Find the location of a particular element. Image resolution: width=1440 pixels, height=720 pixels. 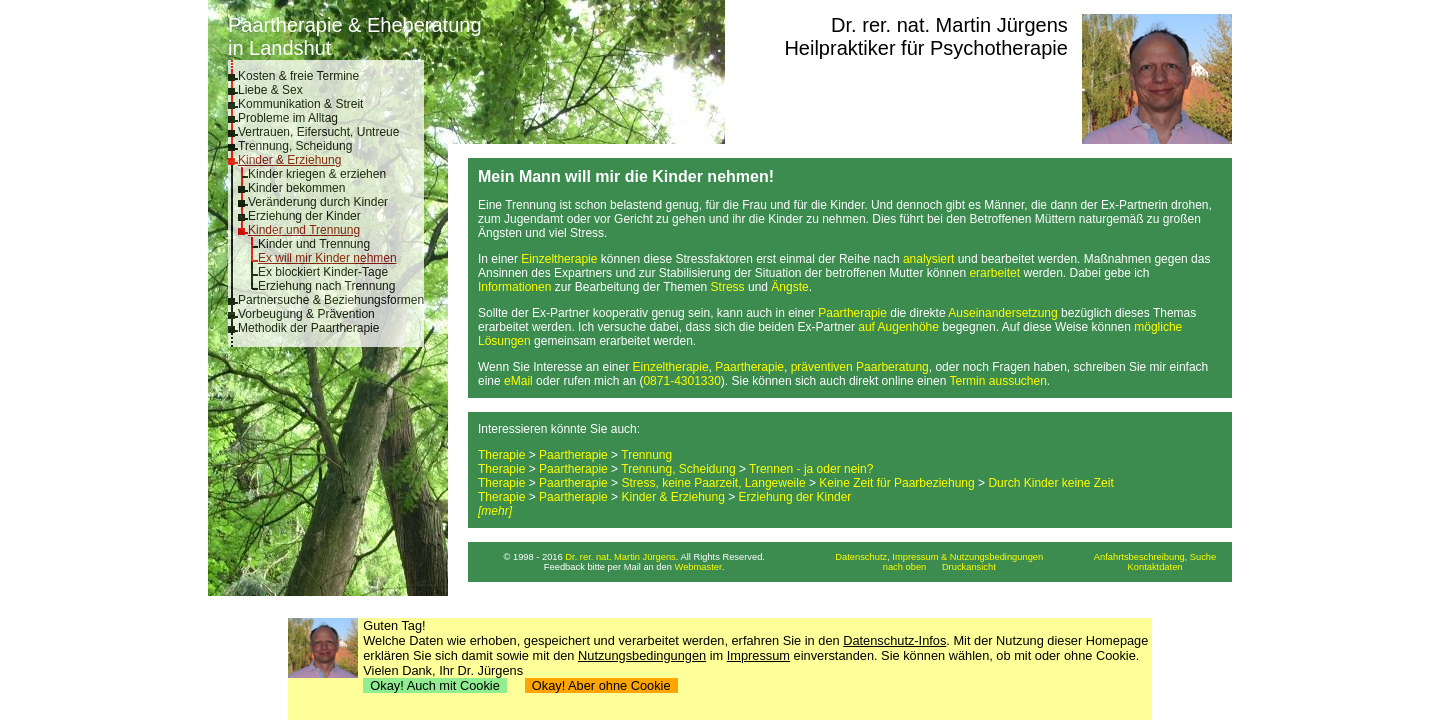

Probleme im Alltag is located at coordinates (288, 118).